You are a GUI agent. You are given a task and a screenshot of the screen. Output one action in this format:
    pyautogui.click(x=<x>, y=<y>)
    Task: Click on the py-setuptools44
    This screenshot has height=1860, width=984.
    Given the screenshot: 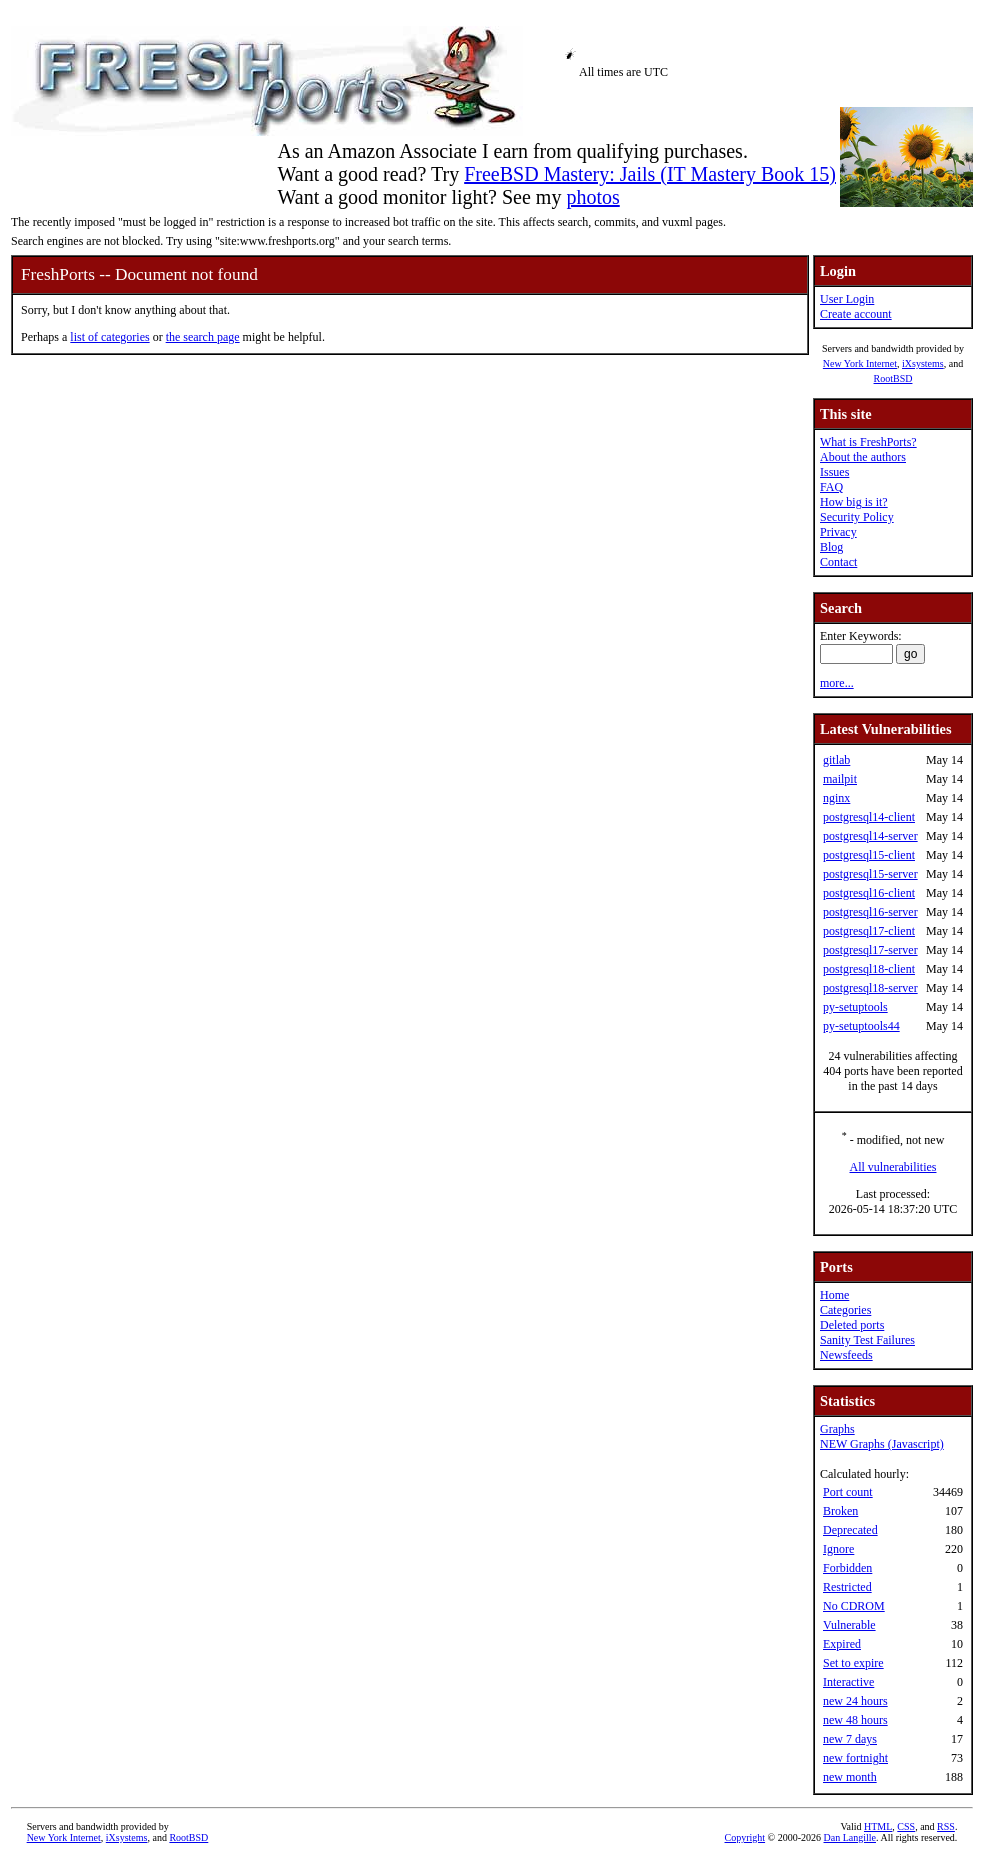 What is the action you would take?
    pyautogui.click(x=861, y=1026)
    